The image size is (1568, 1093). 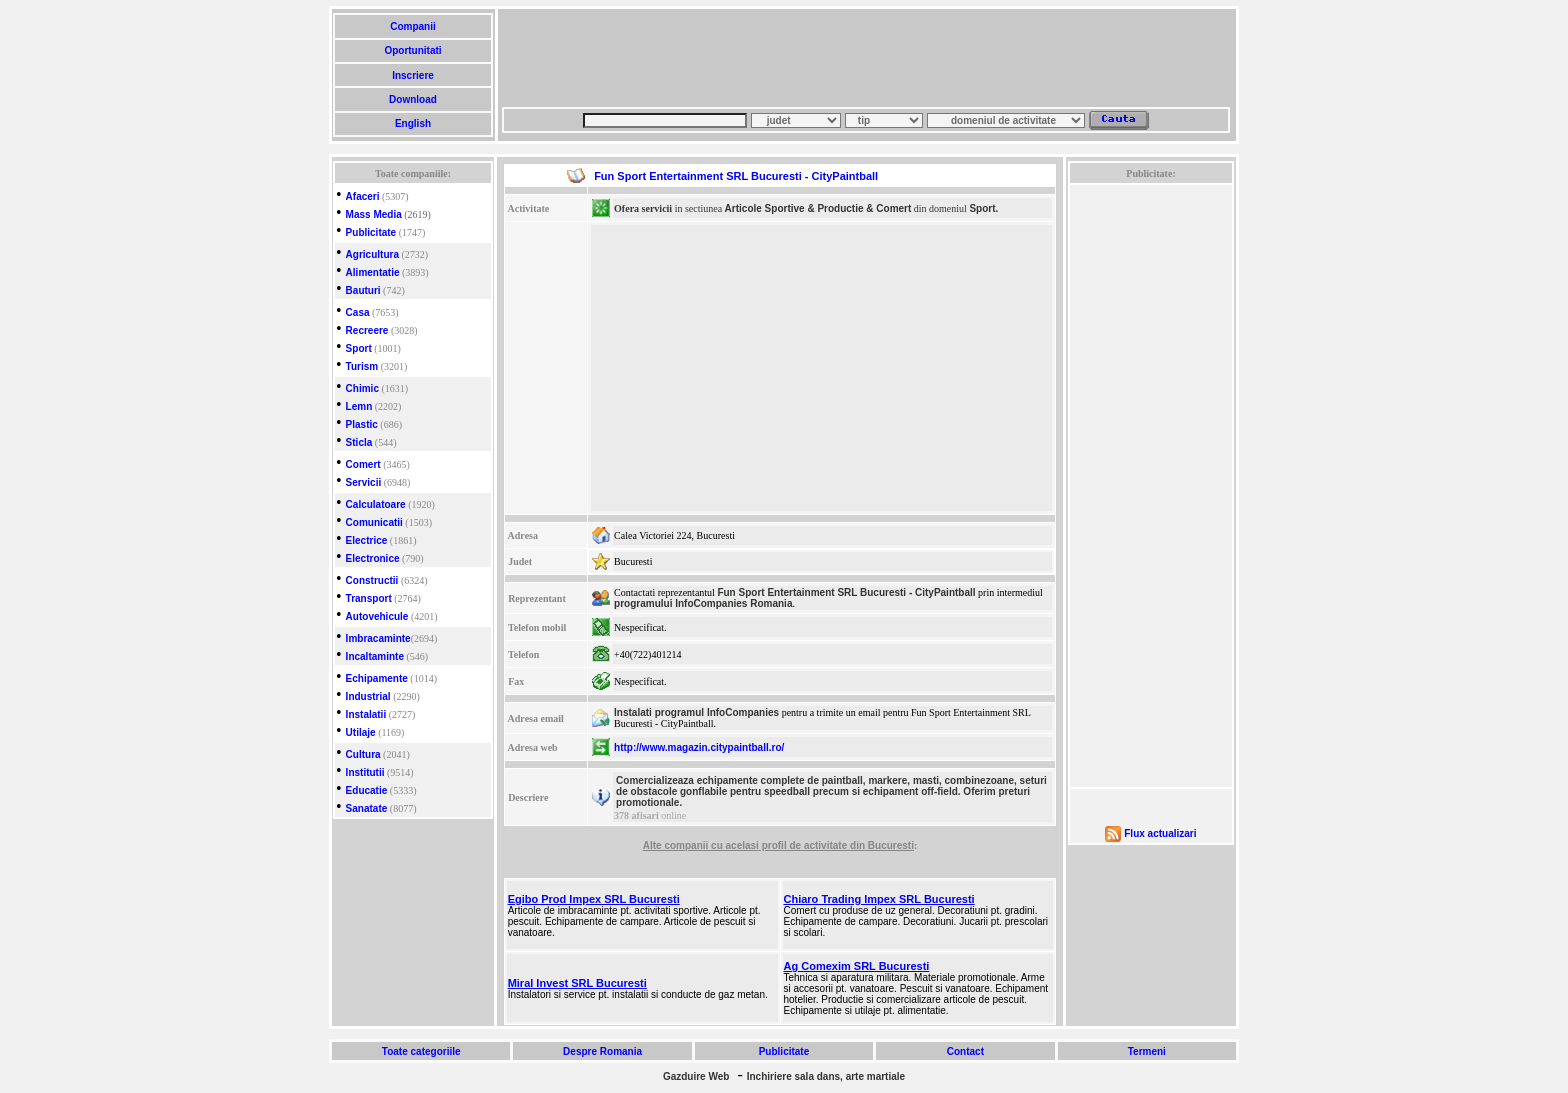 I want to click on Termeni, so click(x=1147, y=1051).